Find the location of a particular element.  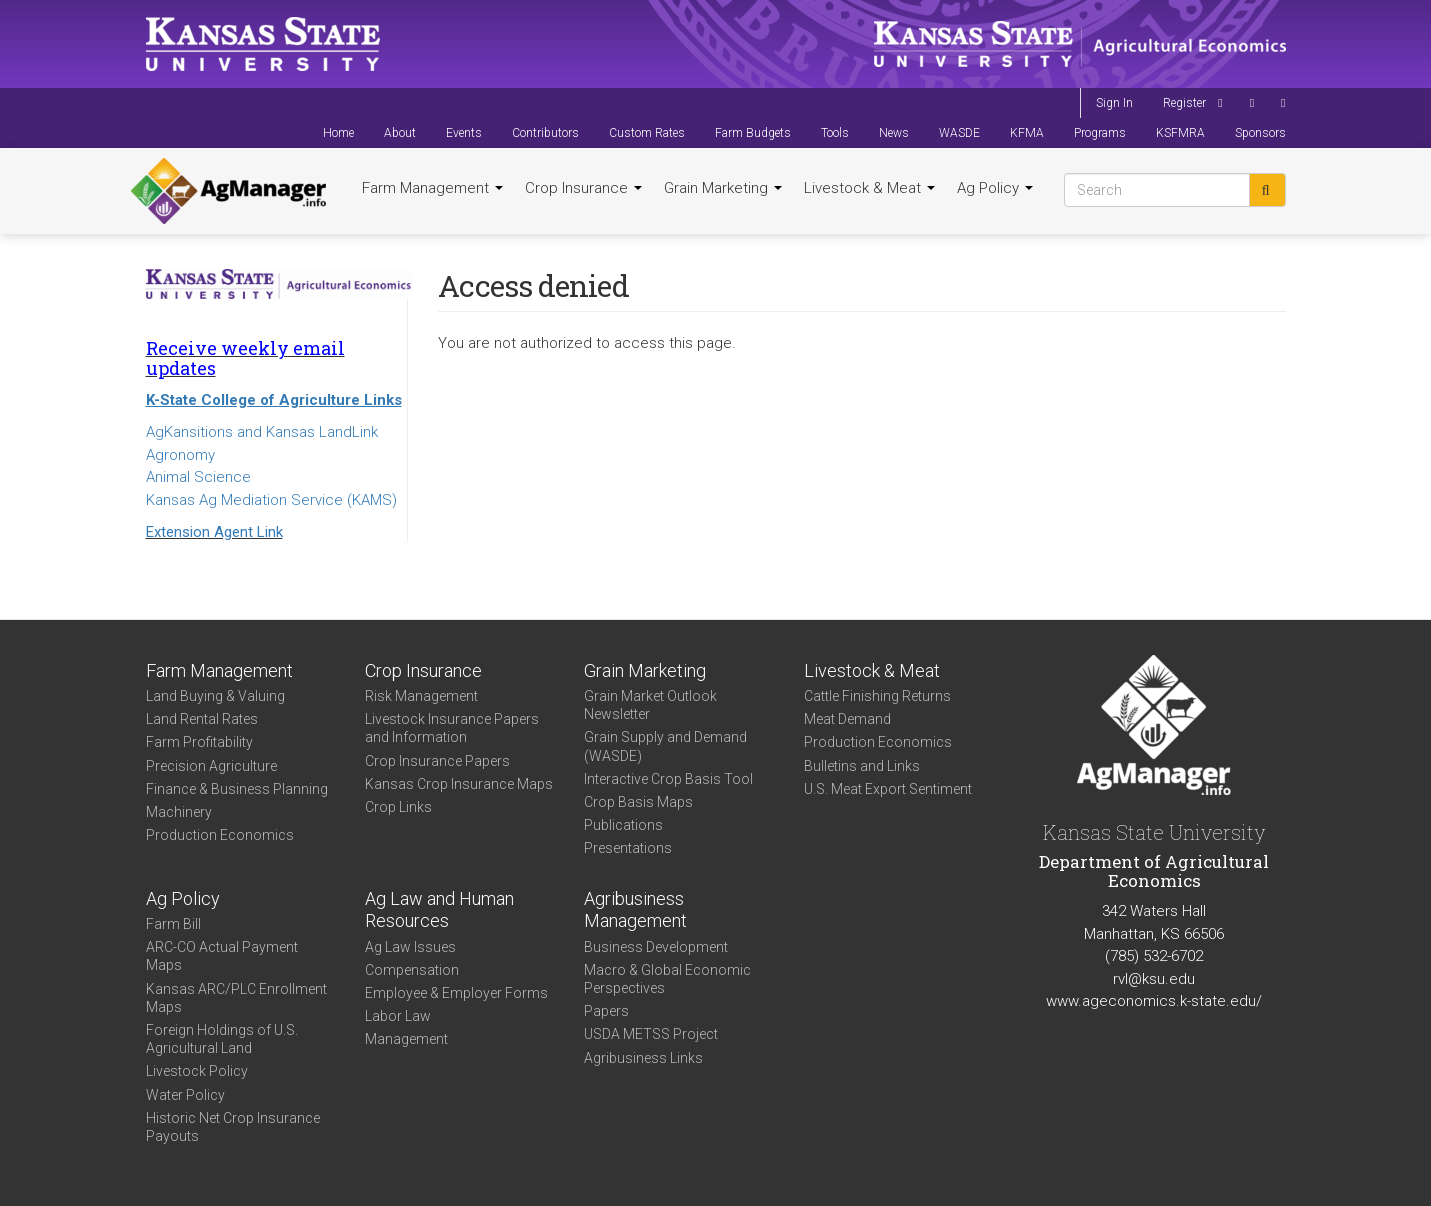

USDA METSS Project is located at coordinates (651, 1034).